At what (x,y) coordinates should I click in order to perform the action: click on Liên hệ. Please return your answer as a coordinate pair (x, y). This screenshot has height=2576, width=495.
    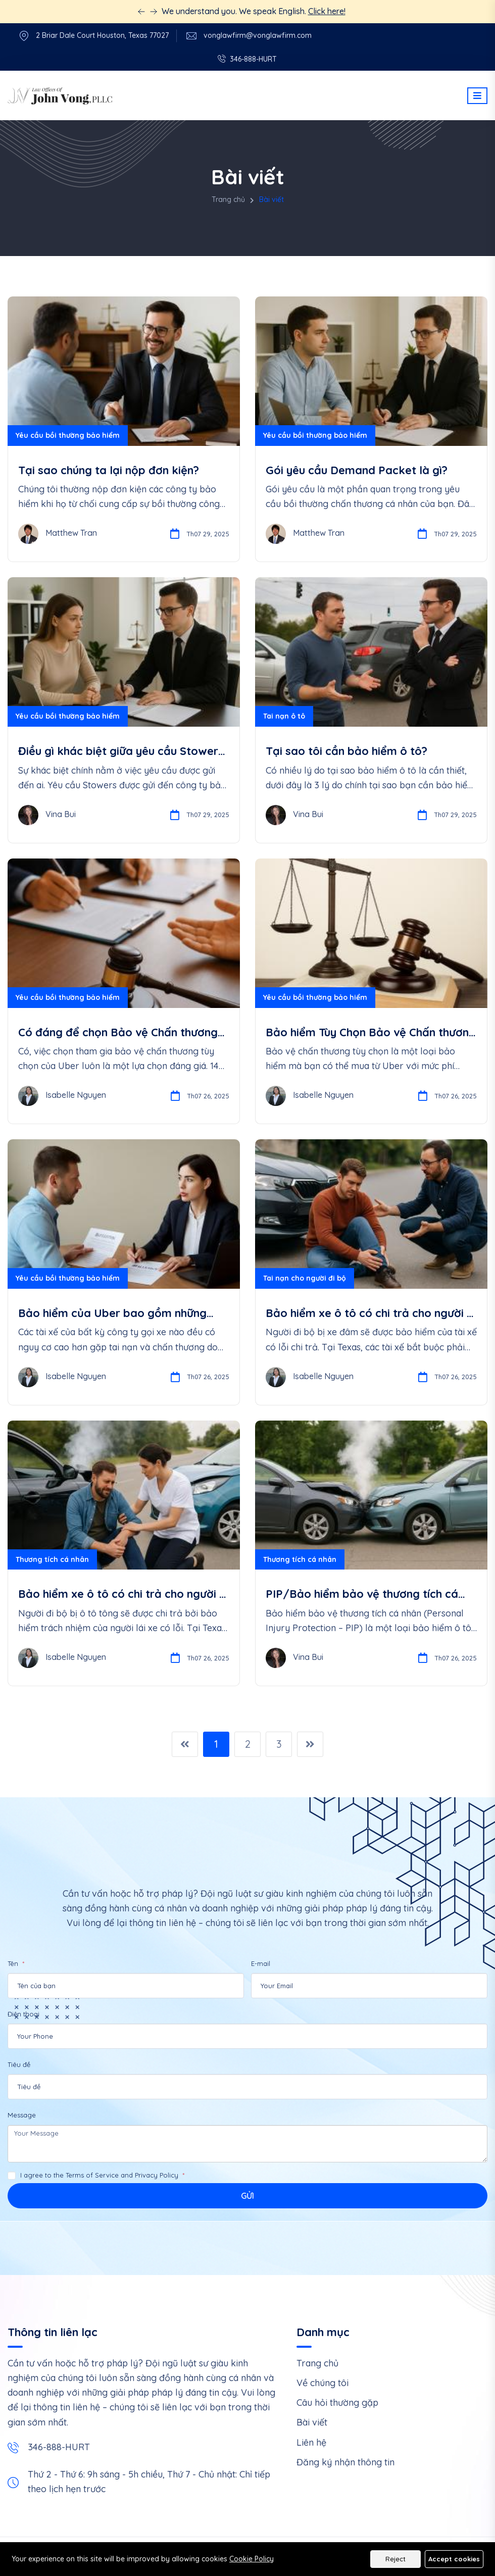
    Looking at the image, I should click on (311, 2442).